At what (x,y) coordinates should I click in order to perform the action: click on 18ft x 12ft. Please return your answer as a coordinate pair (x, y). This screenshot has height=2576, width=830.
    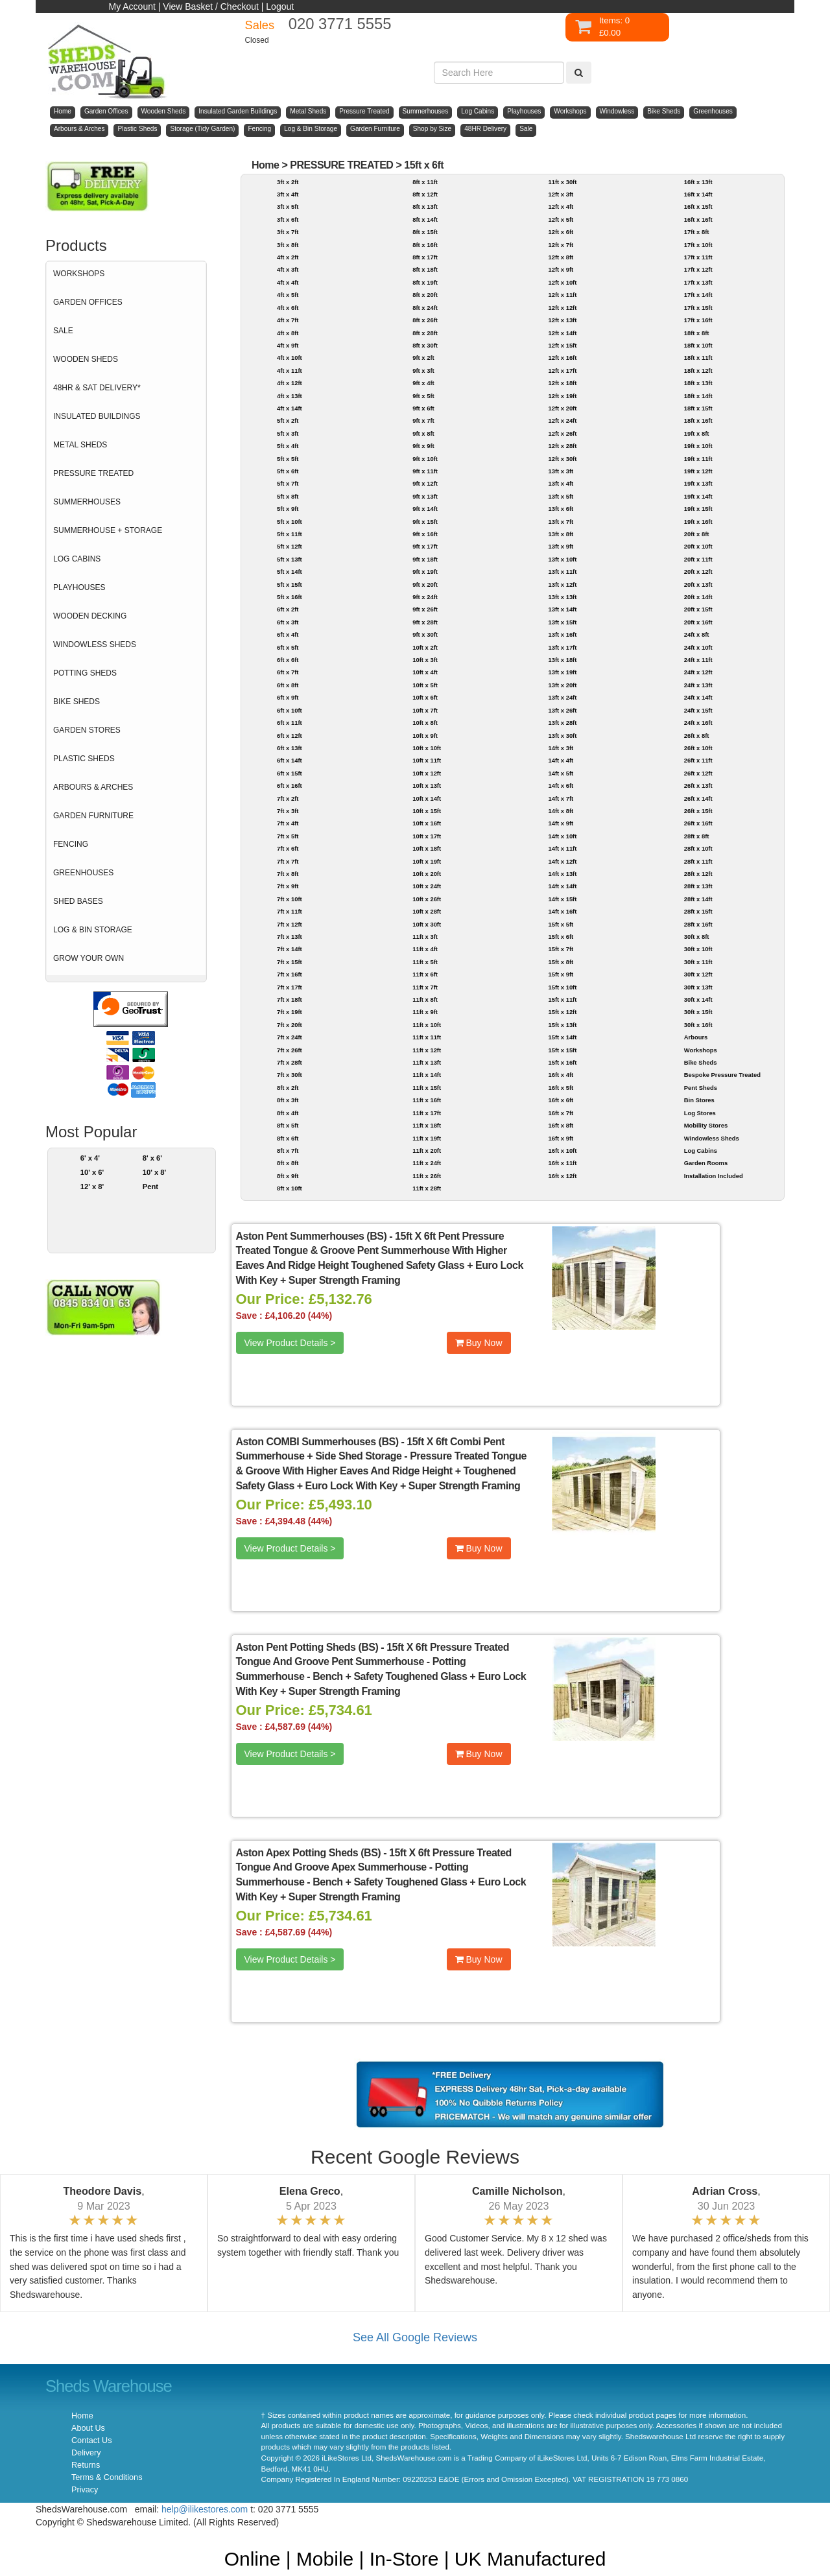
    Looking at the image, I should click on (698, 370).